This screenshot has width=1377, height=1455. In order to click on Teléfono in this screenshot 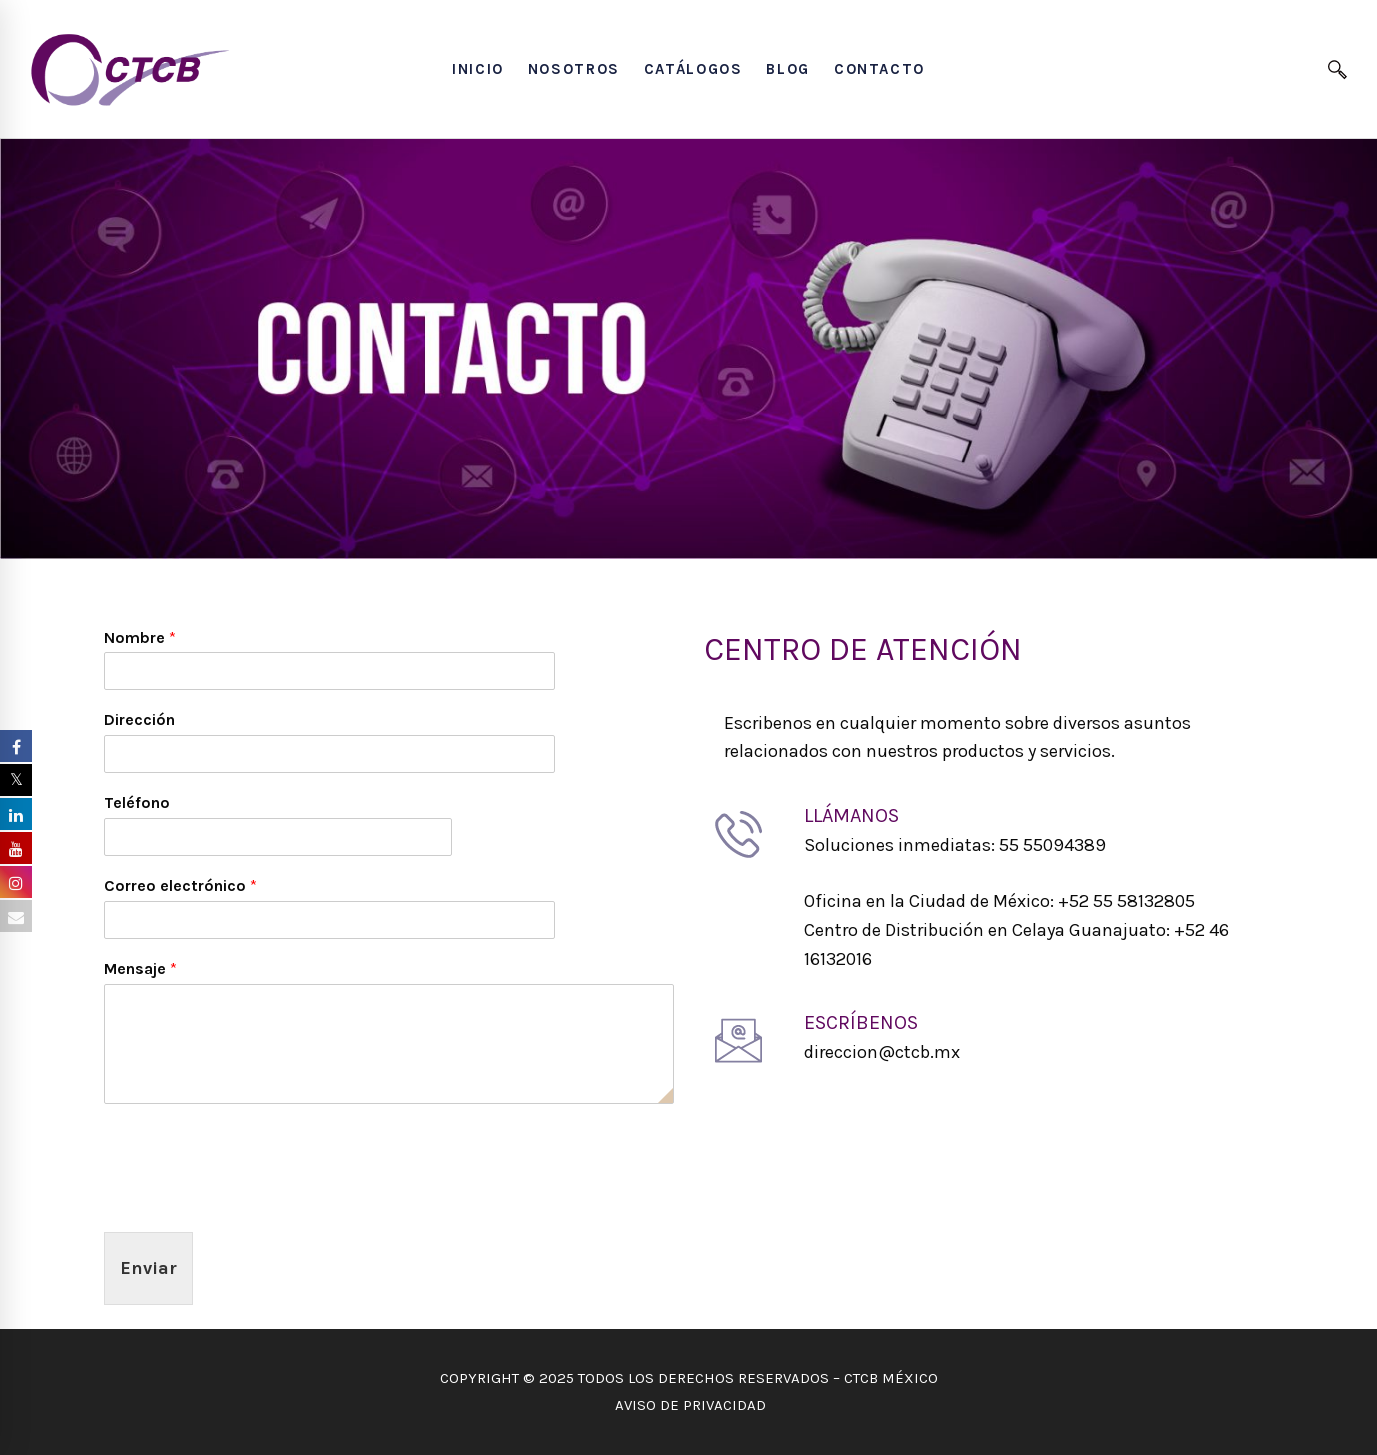, I will do `click(137, 802)`.